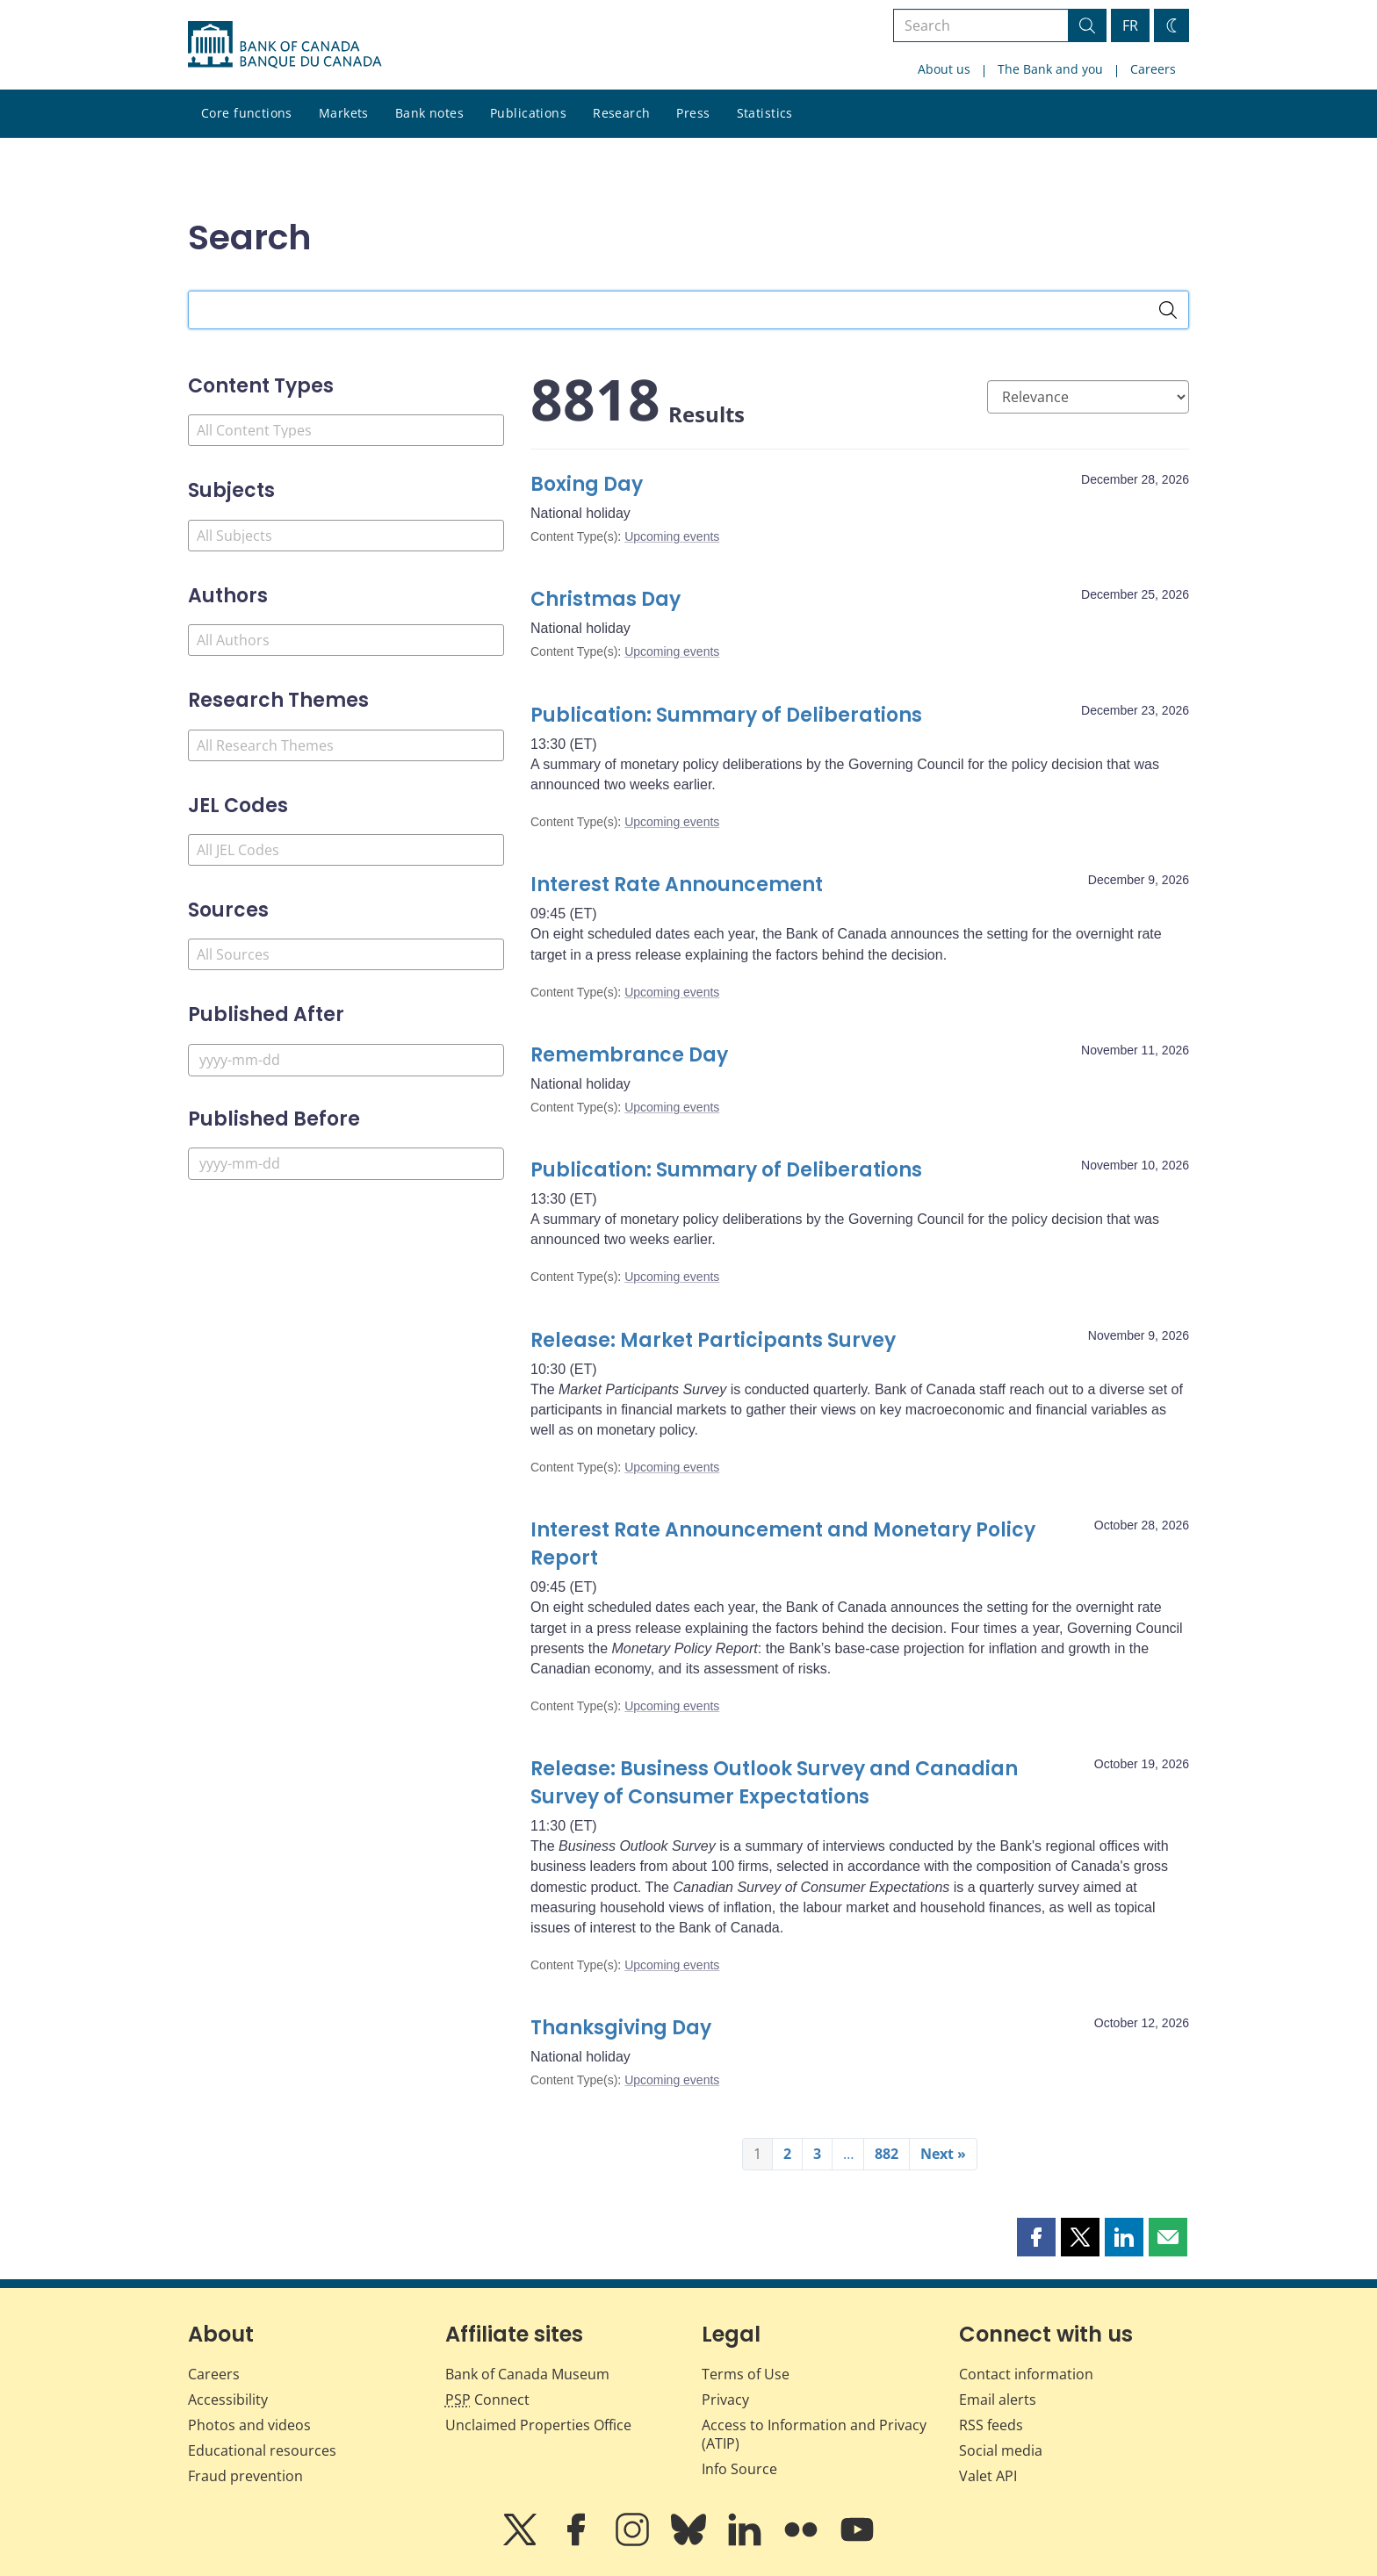  What do you see at coordinates (346, 1060) in the screenshot?
I see `[Published After]` at bounding box center [346, 1060].